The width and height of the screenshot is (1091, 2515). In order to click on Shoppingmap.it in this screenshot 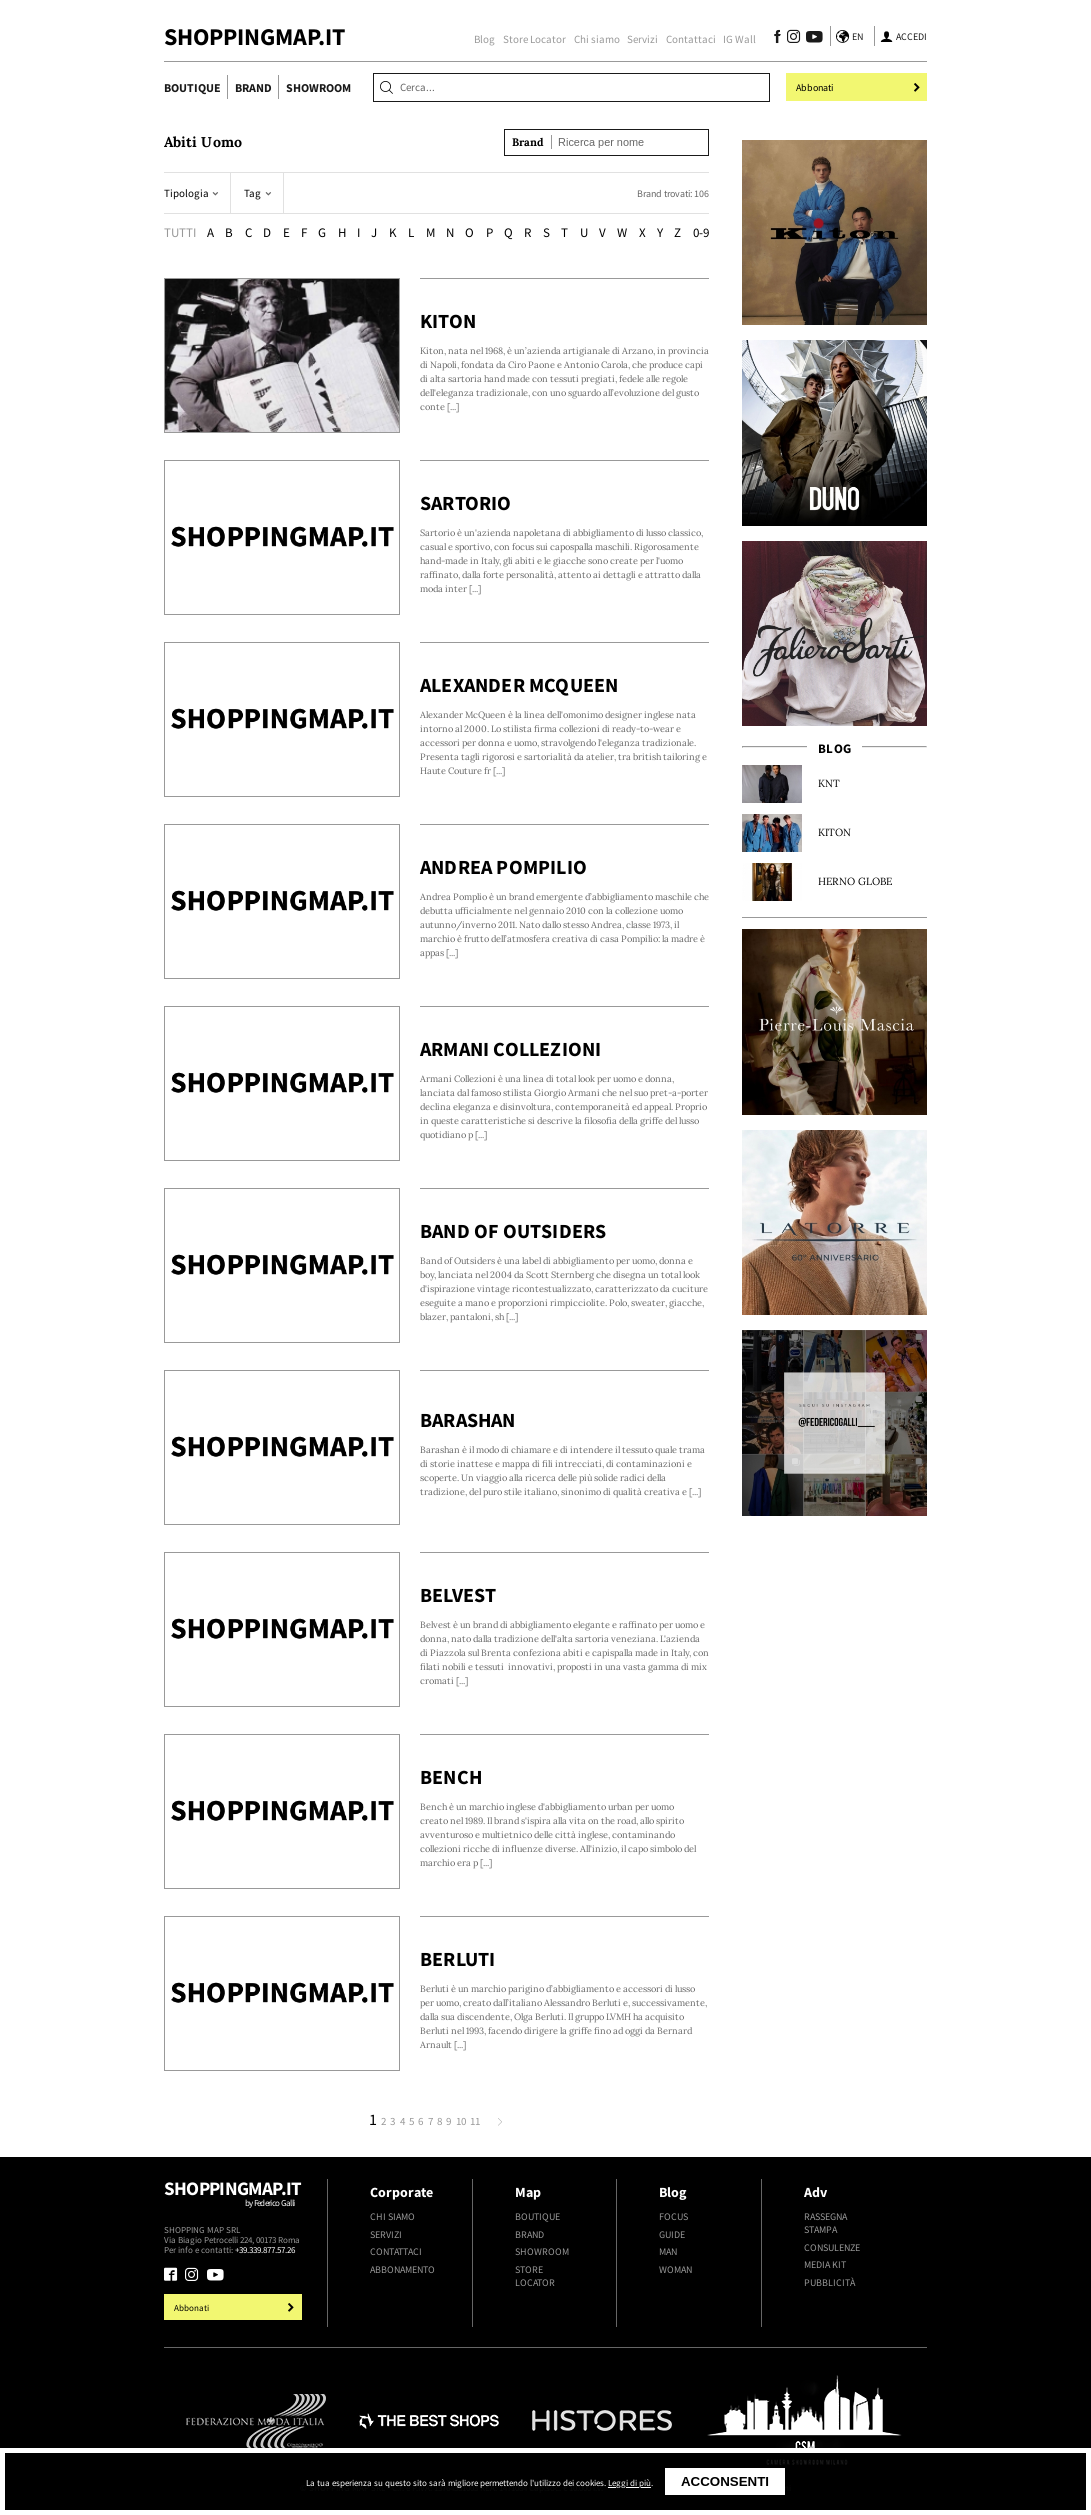, I will do `click(235, 2201)`.